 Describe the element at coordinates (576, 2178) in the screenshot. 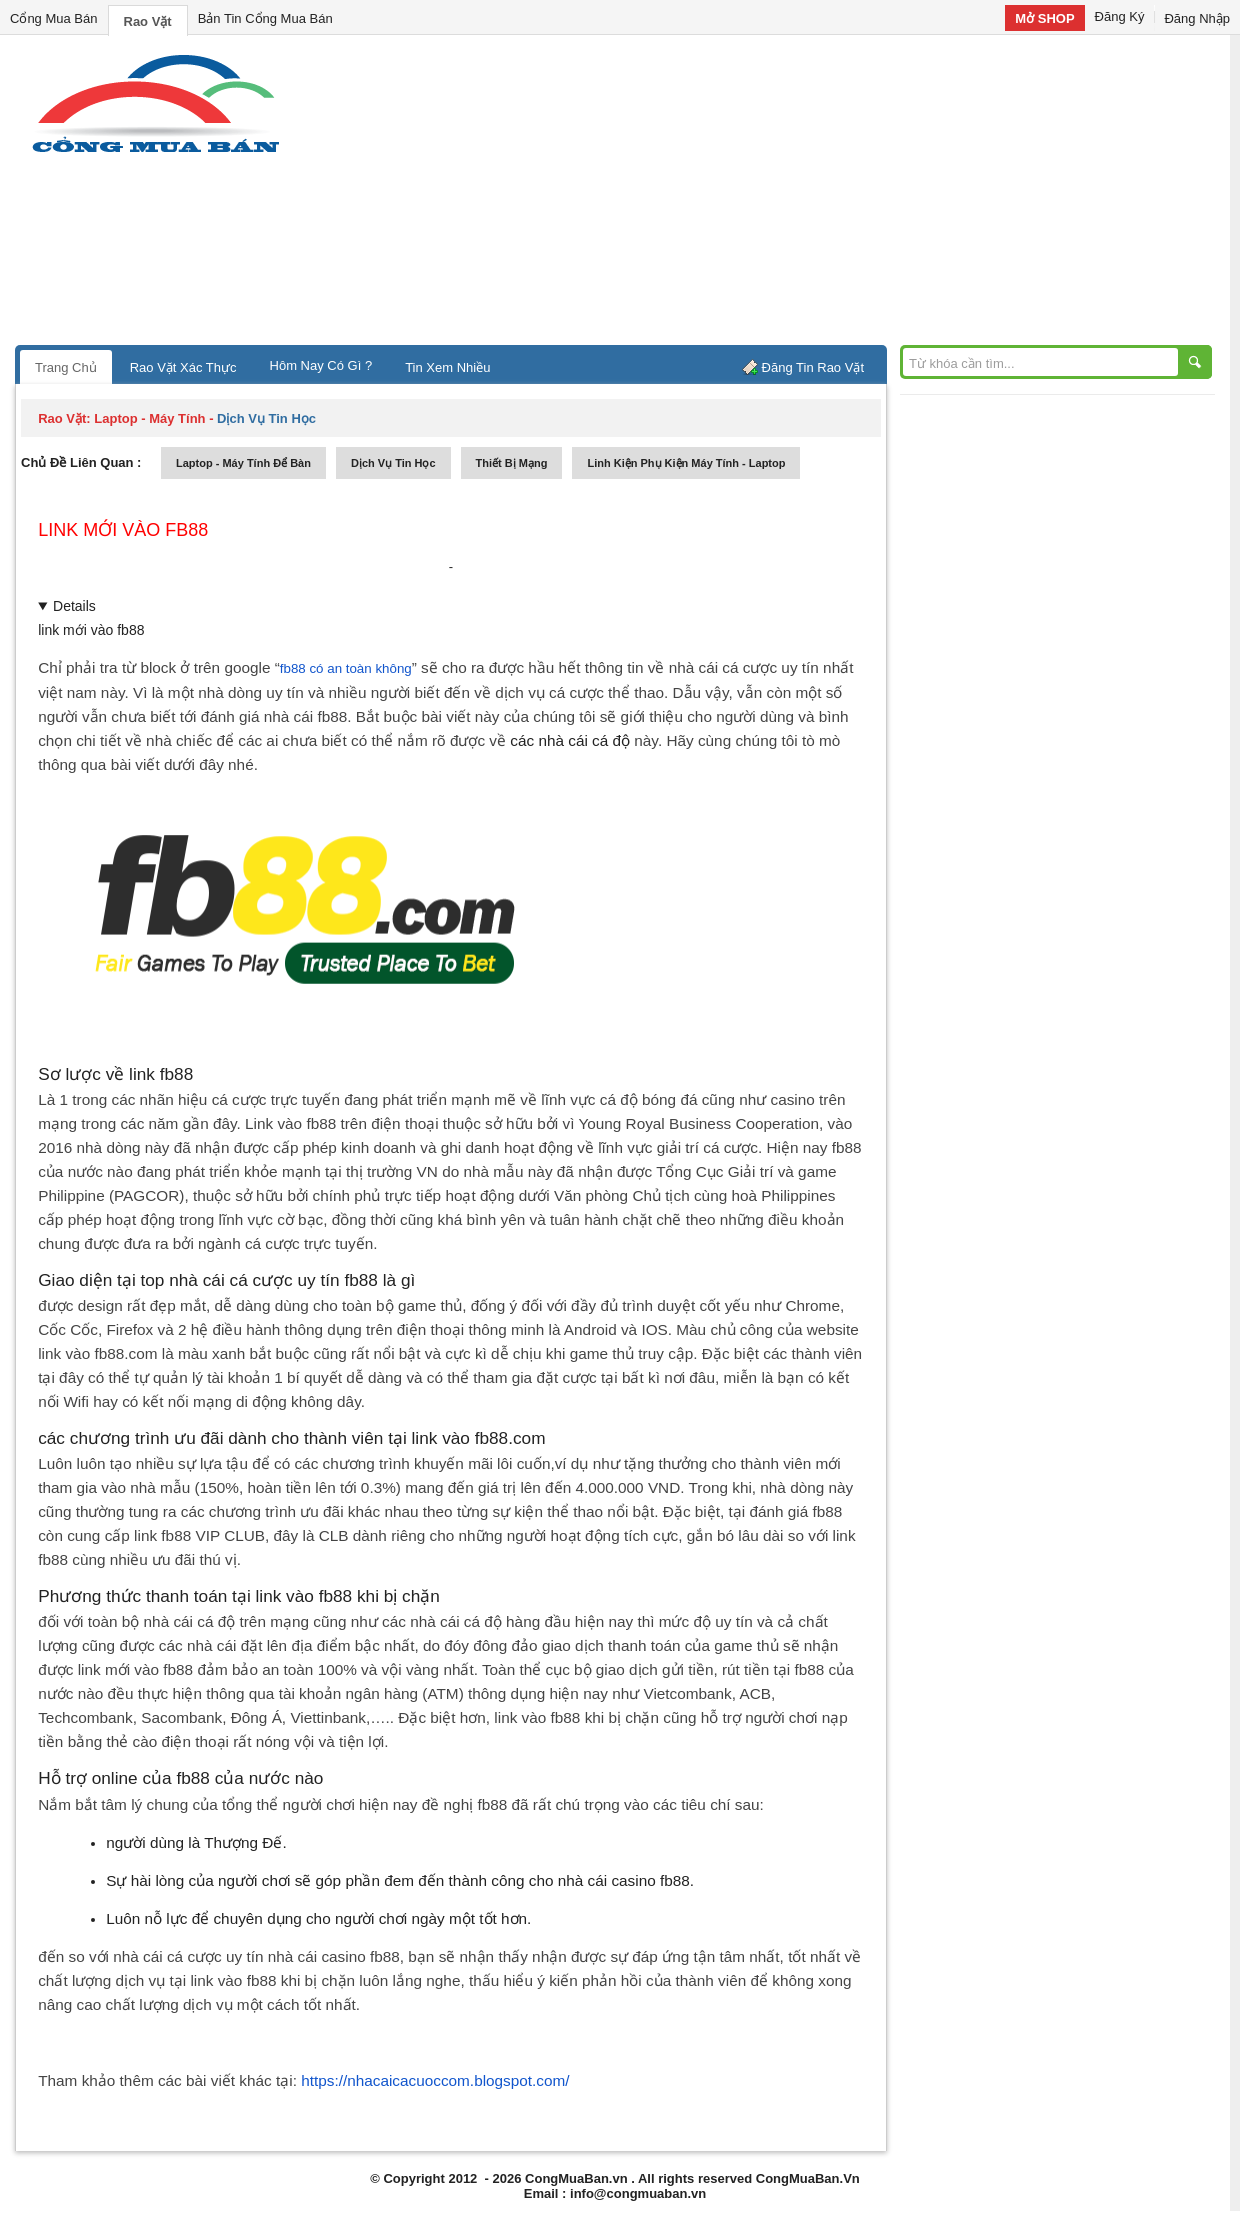

I see `CongMuaBan.vn` at that location.